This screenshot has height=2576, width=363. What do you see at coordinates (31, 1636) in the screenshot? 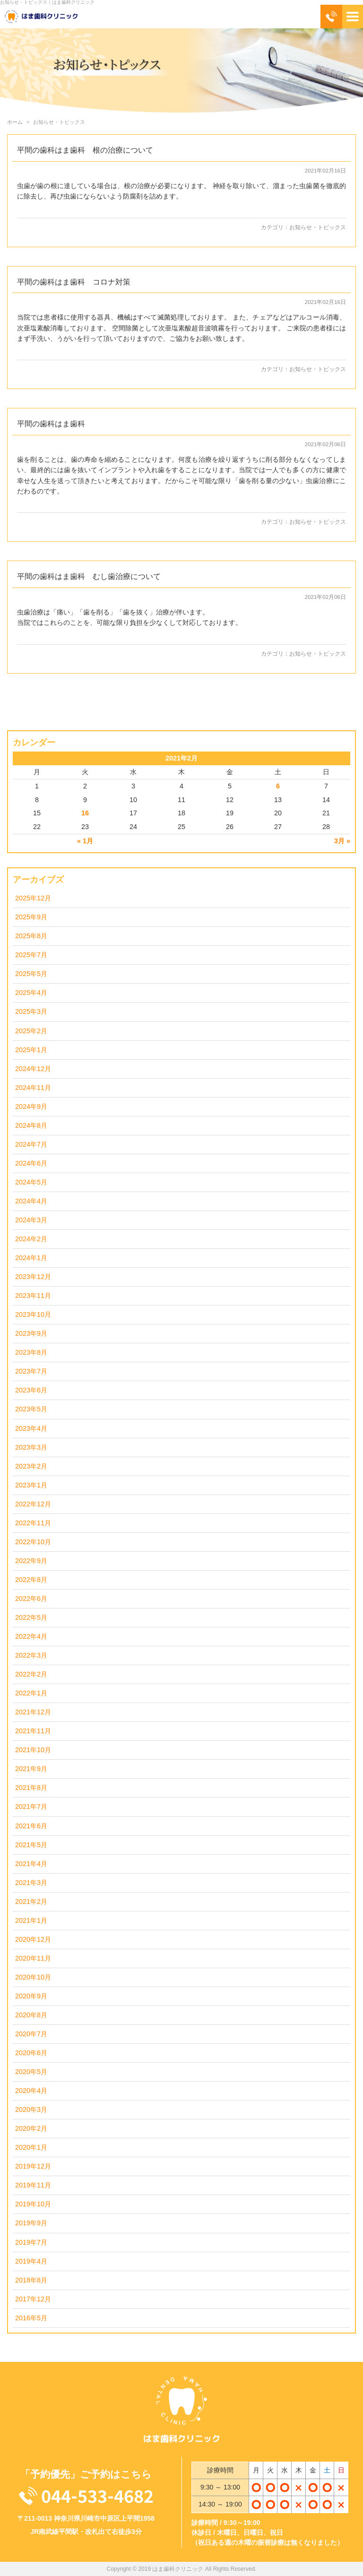
I see `2022年4月` at bounding box center [31, 1636].